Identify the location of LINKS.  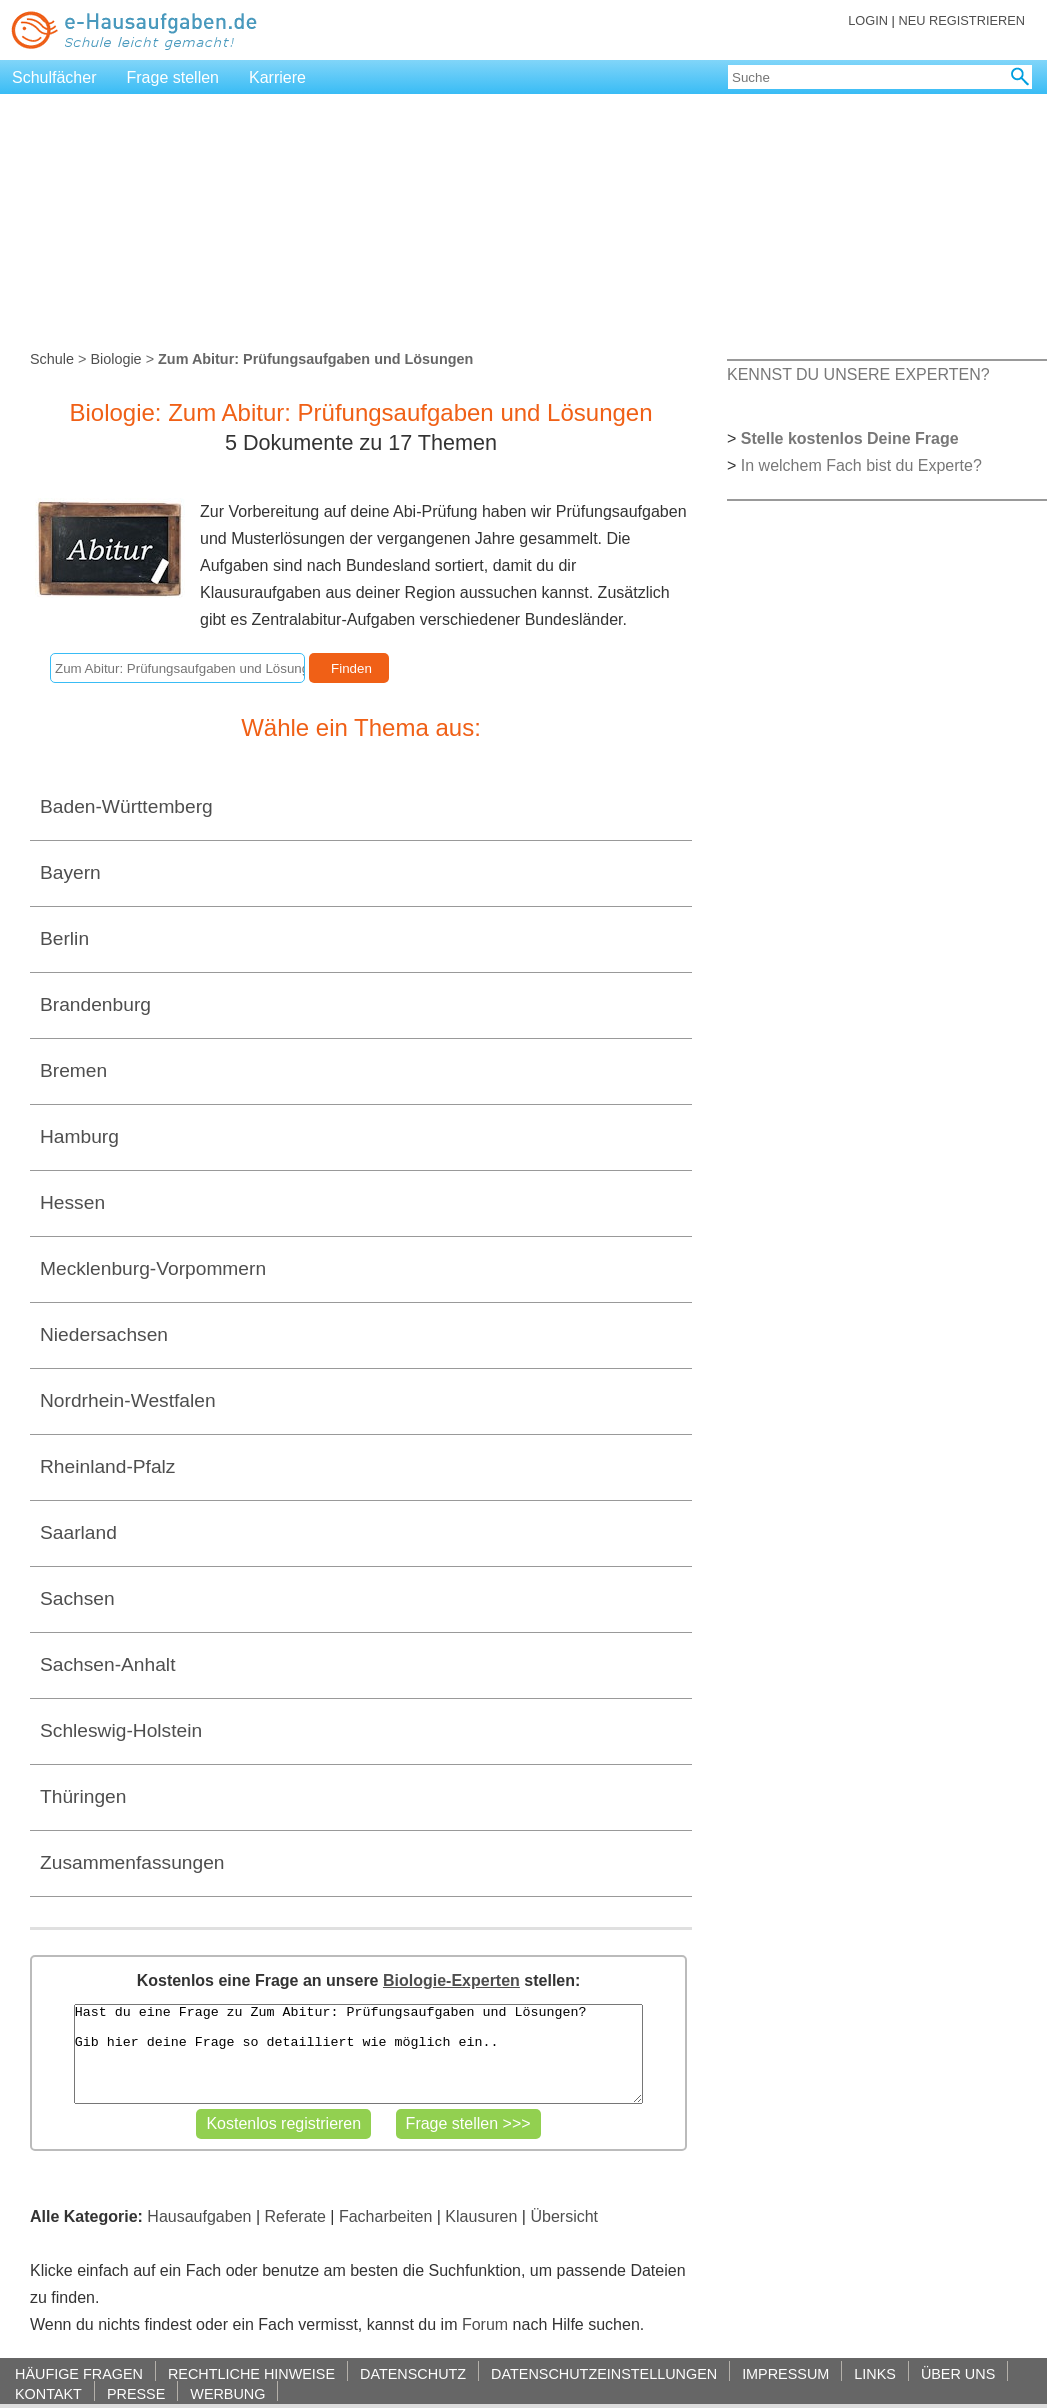
(875, 2373).